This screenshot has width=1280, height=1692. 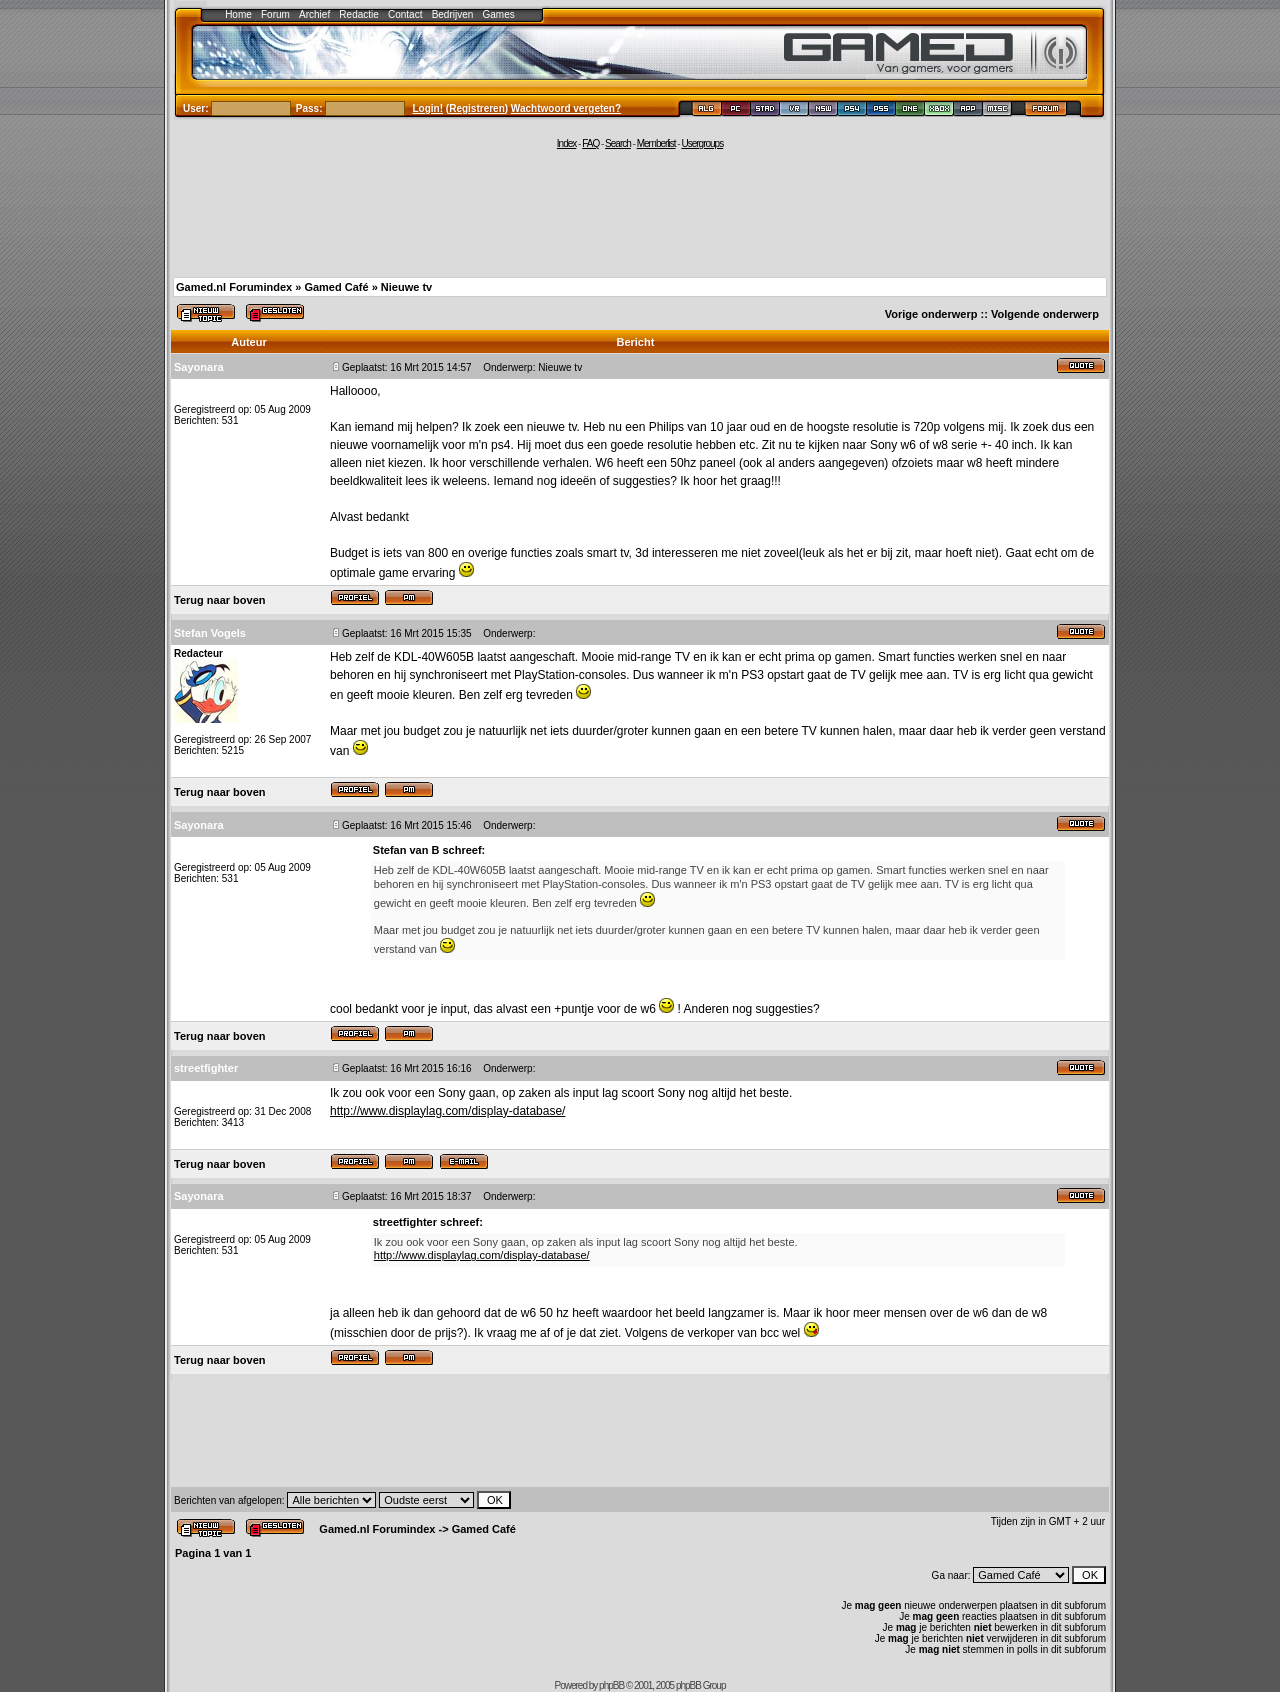 What do you see at coordinates (336, 287) in the screenshot?
I see `Gamed Café` at bounding box center [336, 287].